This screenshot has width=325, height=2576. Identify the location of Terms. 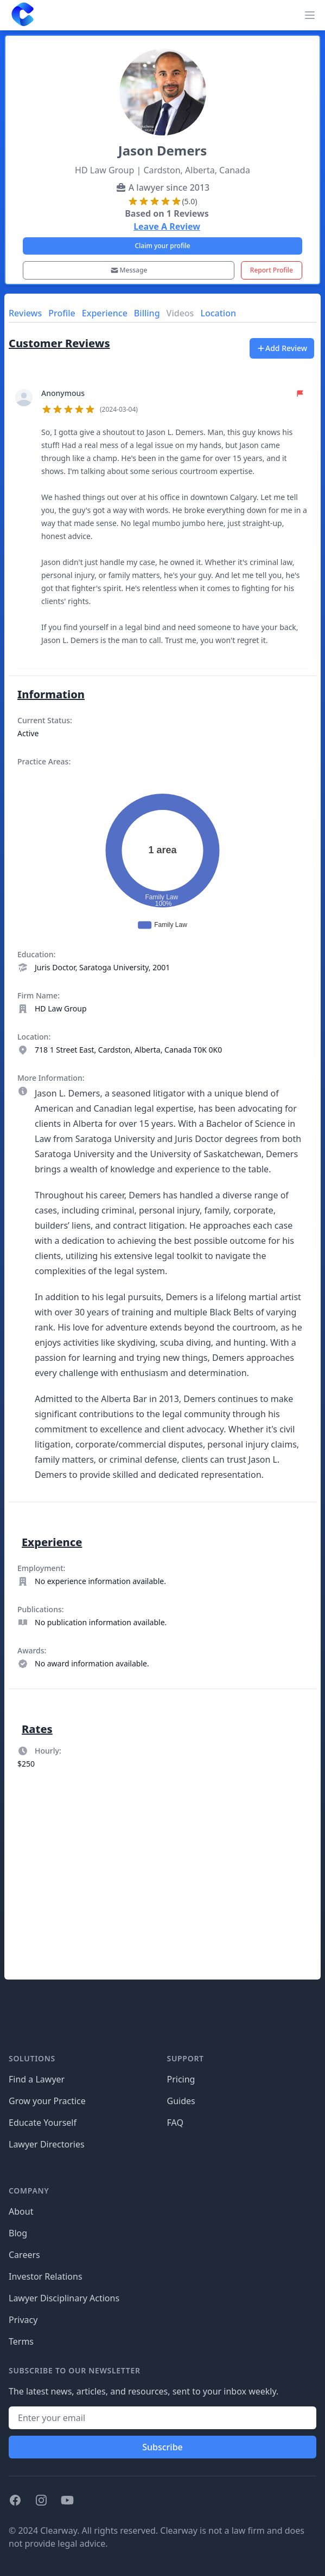
(21, 2341).